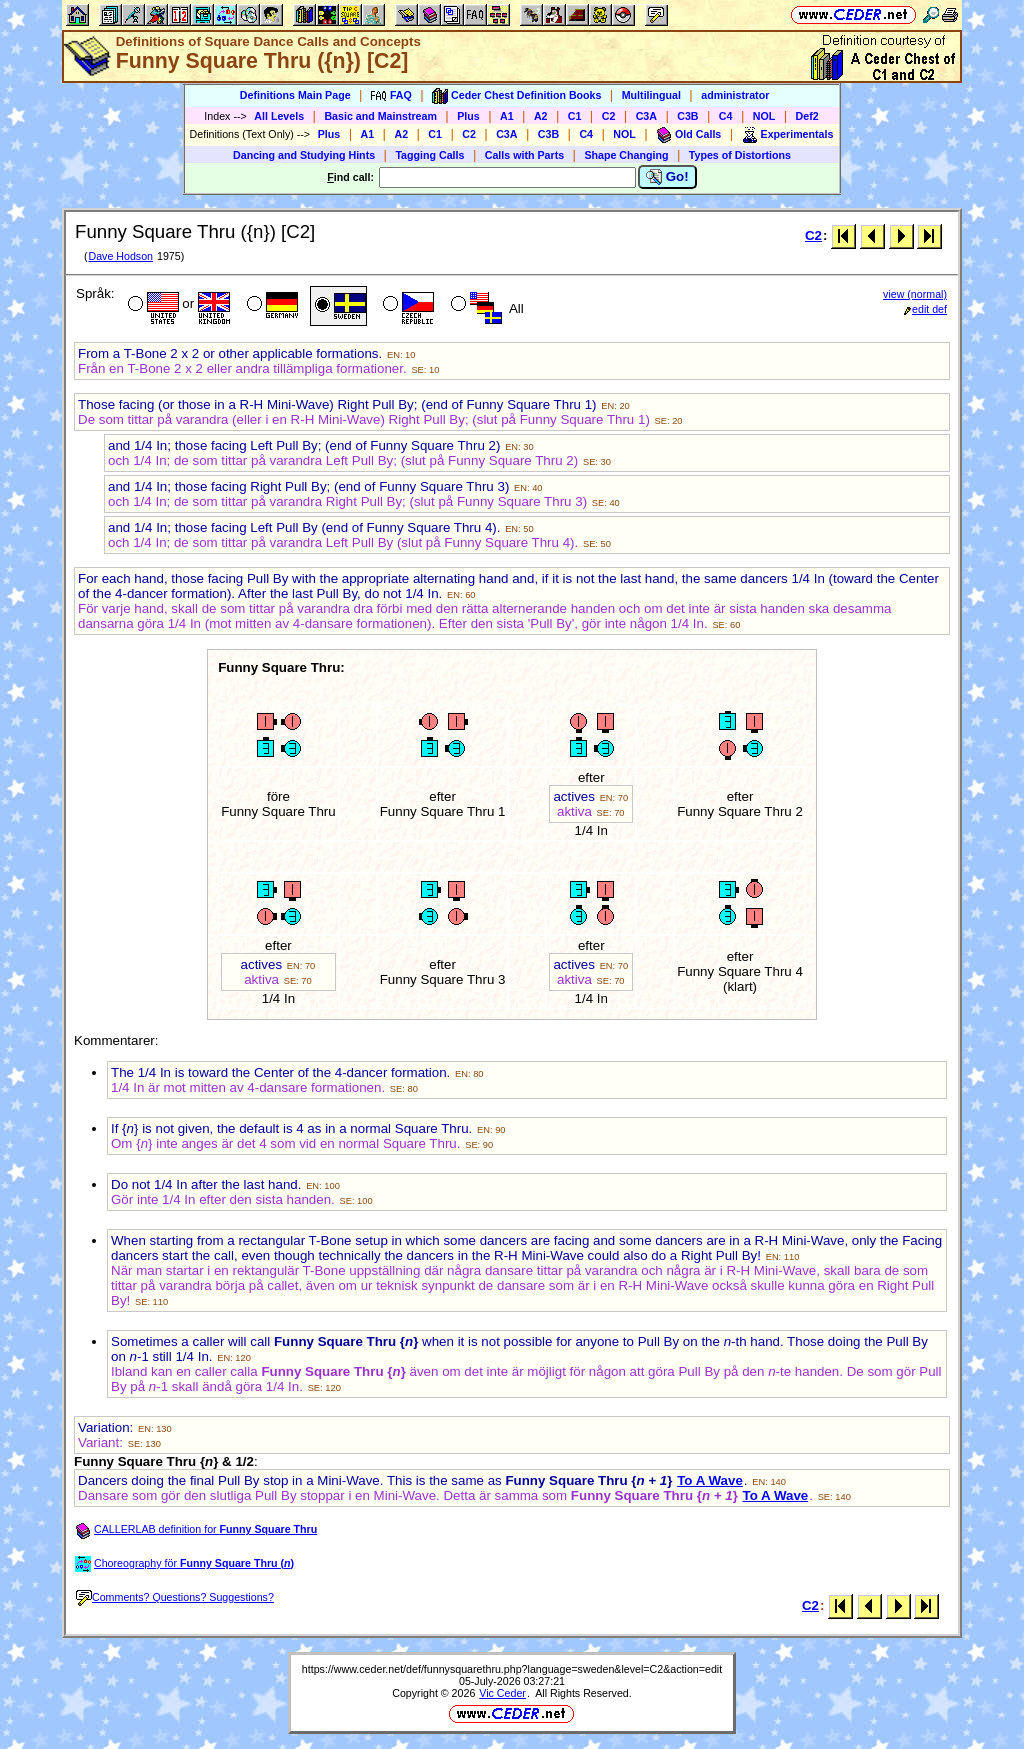 Image resolution: width=1024 pixels, height=1749 pixels. Describe the element at coordinates (740, 155) in the screenshot. I see `Types of Distortions` at that location.